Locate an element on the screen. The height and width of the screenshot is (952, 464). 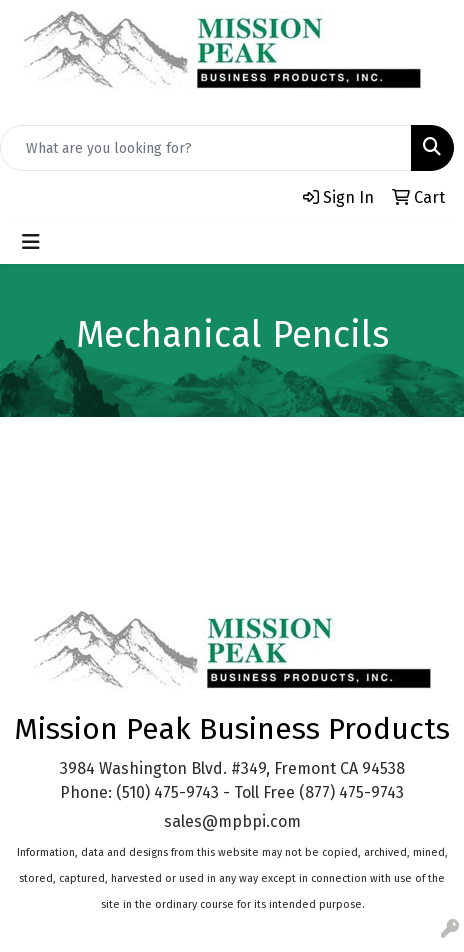
[Quick Search] is located at coordinates (206, 148).